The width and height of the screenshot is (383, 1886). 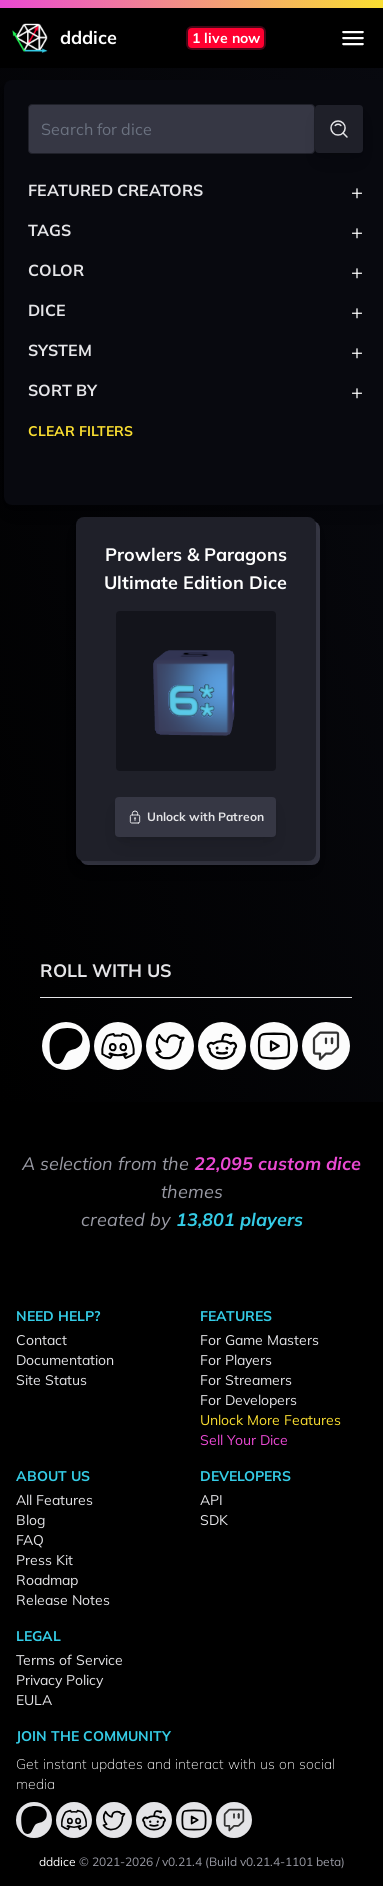 I want to click on For Players, so click(x=236, y=1360).